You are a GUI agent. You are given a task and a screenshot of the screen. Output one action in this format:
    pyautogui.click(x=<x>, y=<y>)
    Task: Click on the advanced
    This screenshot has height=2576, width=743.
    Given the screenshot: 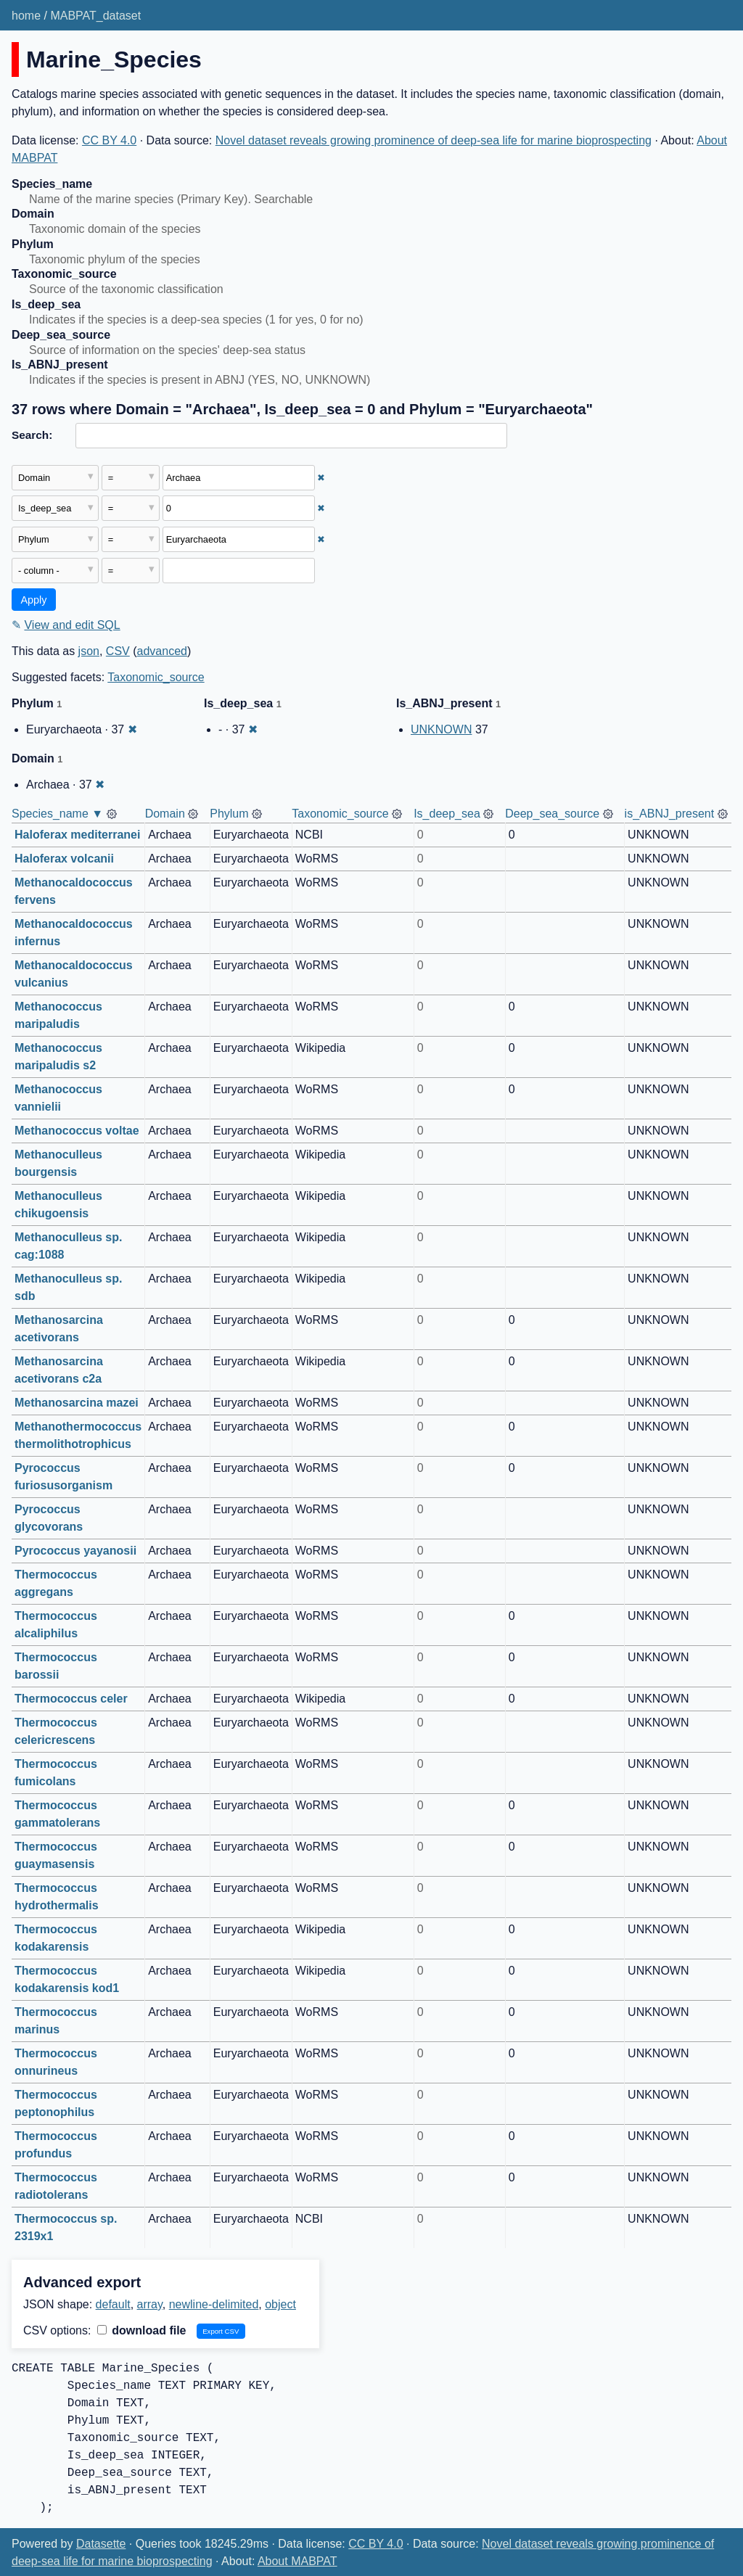 What is the action you would take?
    pyautogui.click(x=162, y=651)
    